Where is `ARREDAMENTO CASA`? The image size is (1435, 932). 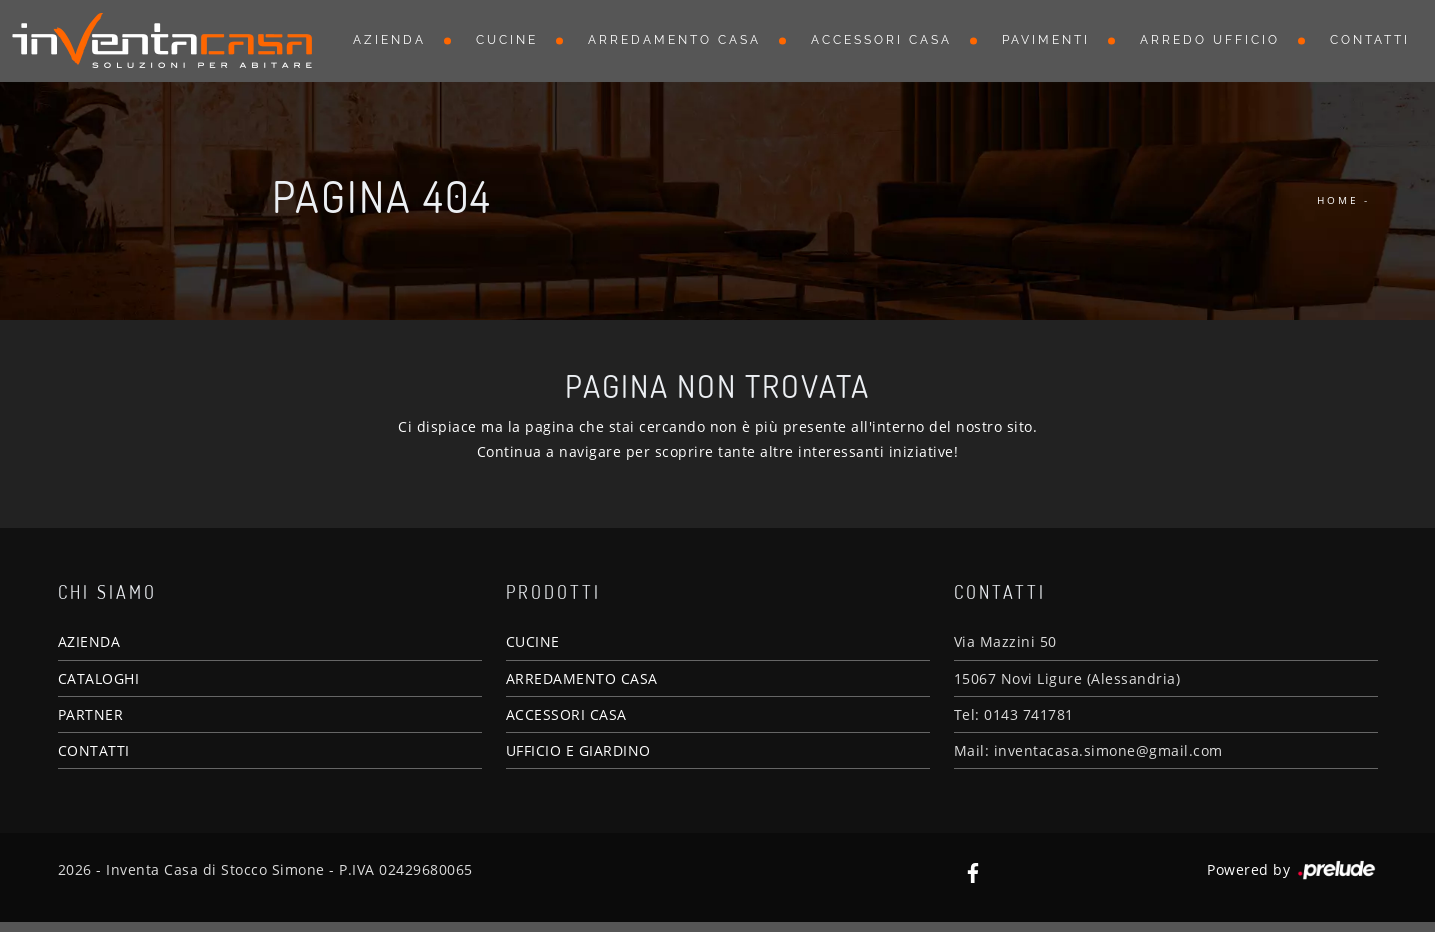 ARREDAMENTO CASA is located at coordinates (582, 678).